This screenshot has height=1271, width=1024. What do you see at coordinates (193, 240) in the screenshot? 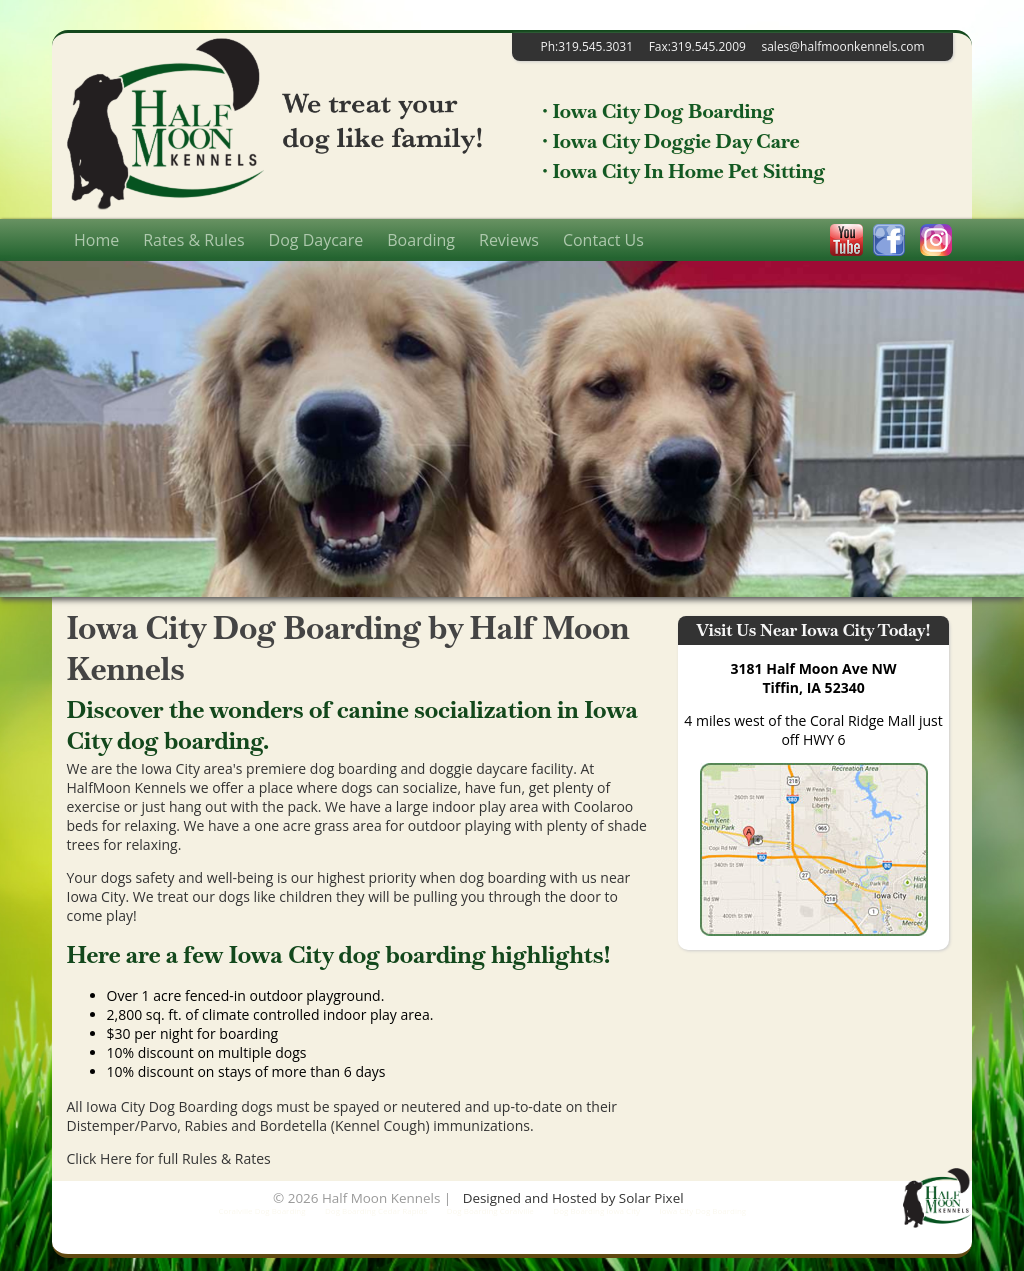
I see `Rates & Rules` at bounding box center [193, 240].